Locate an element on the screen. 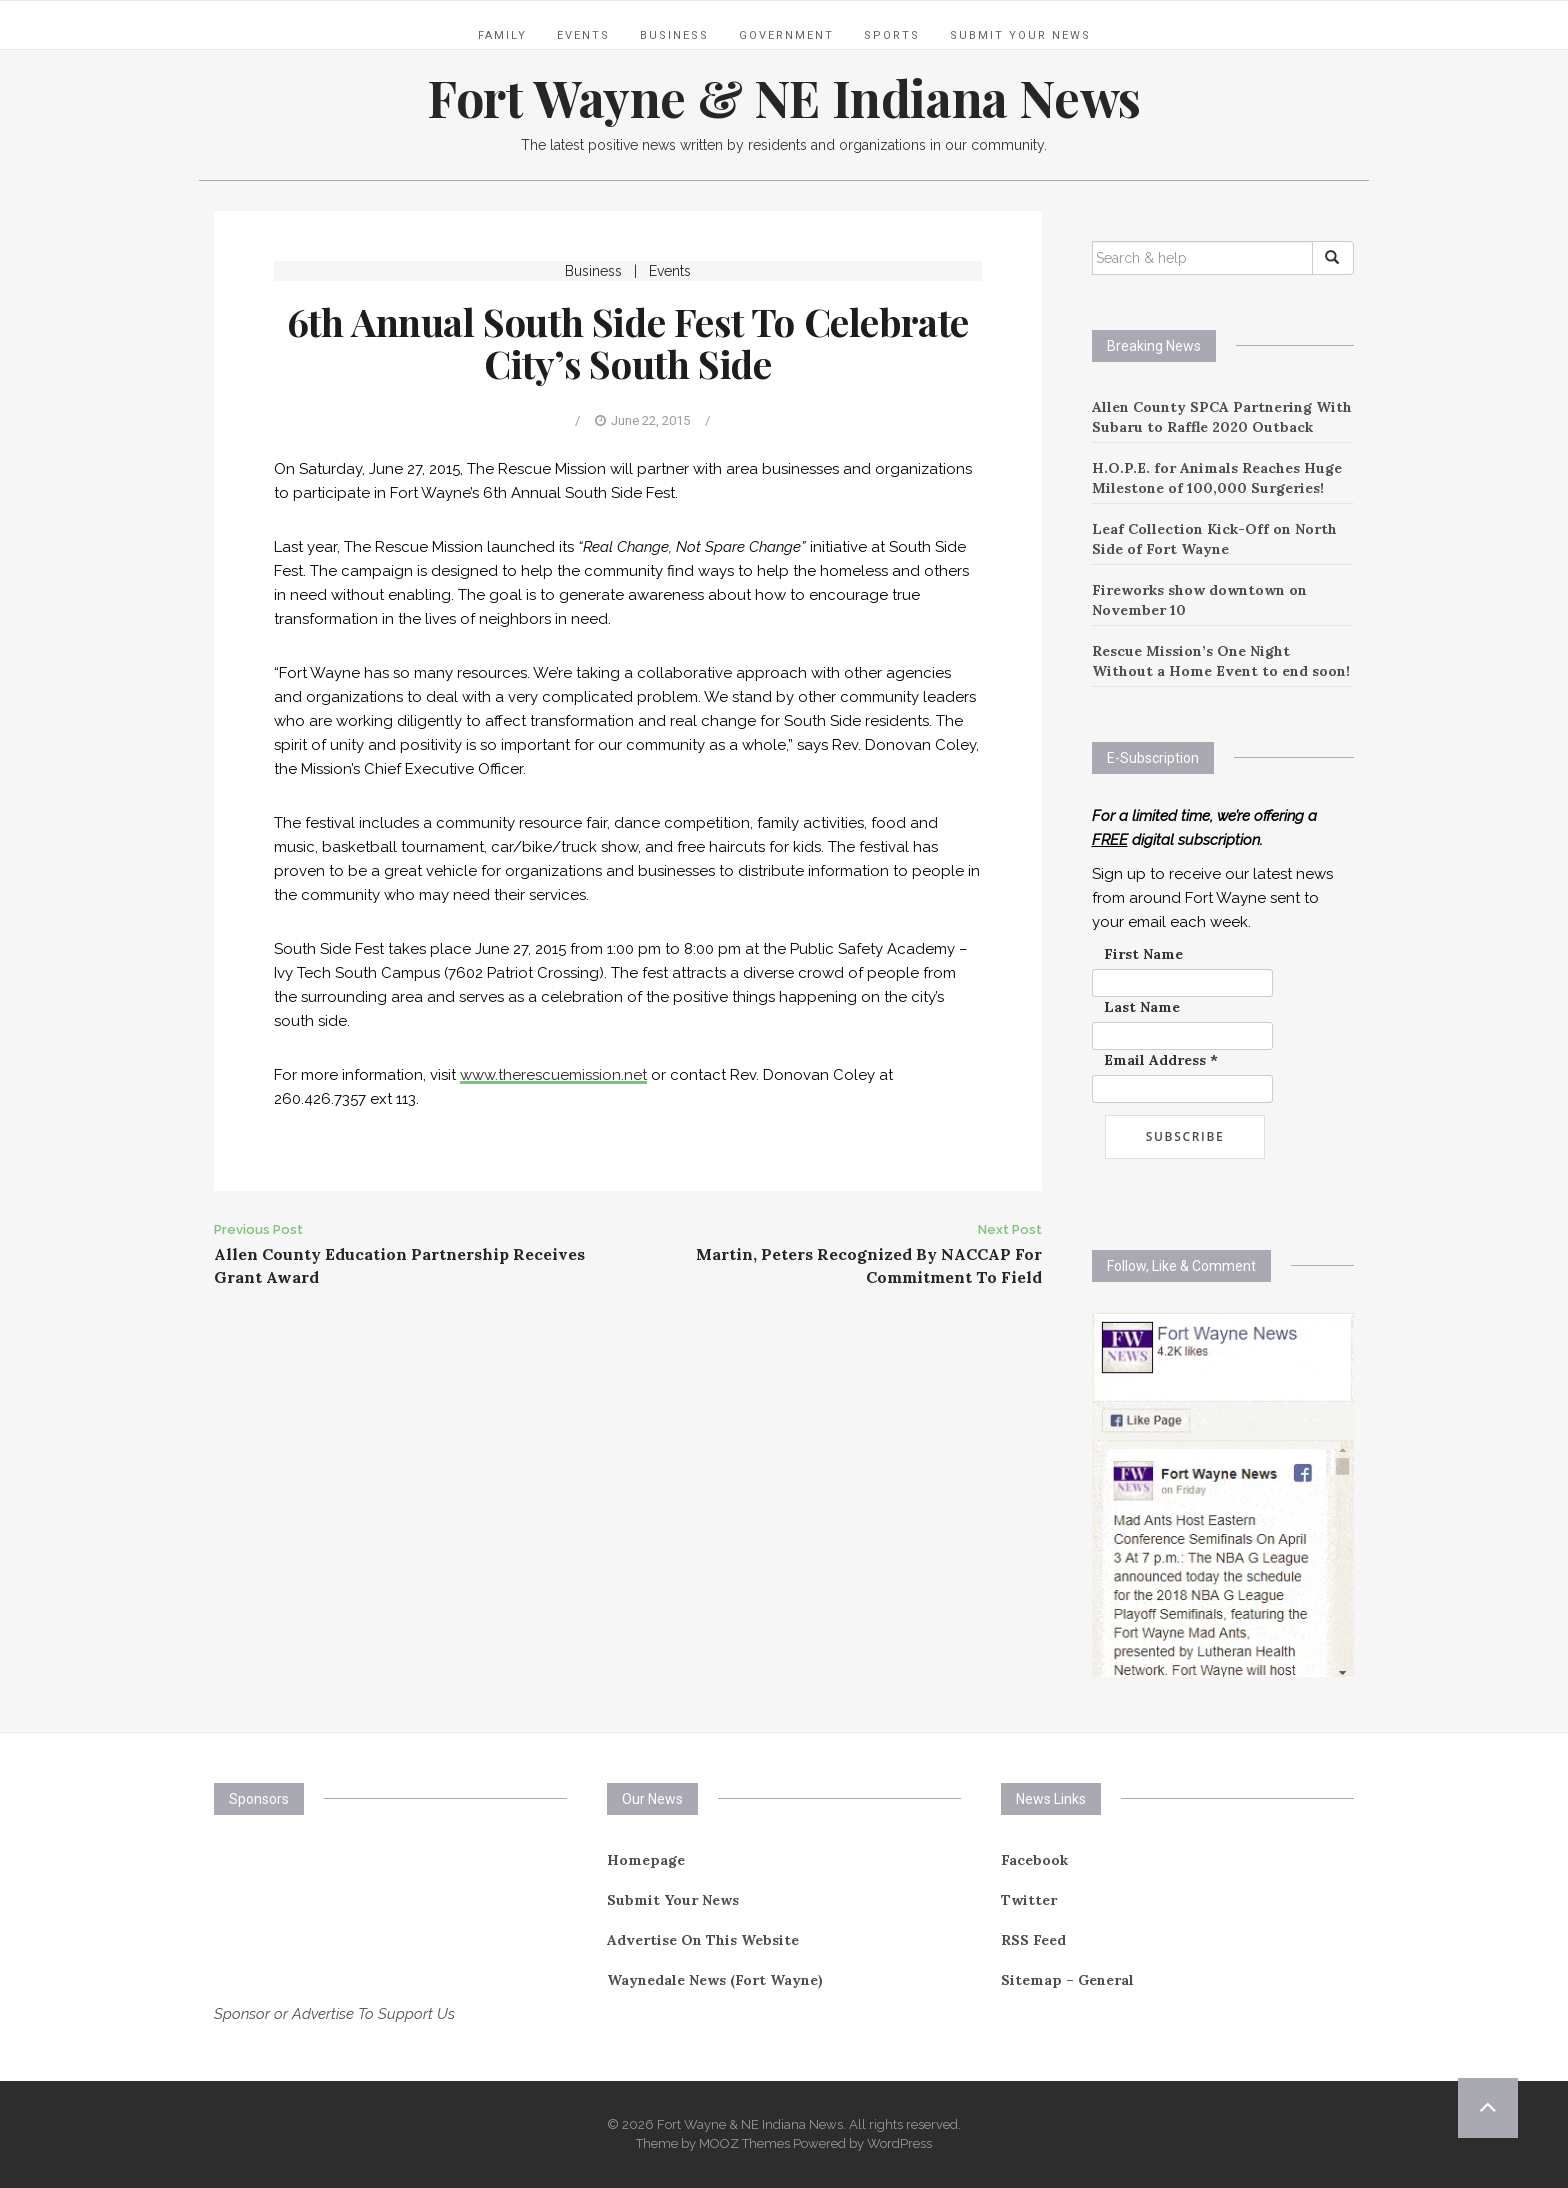  Submit Your News is located at coordinates (1020, 35).